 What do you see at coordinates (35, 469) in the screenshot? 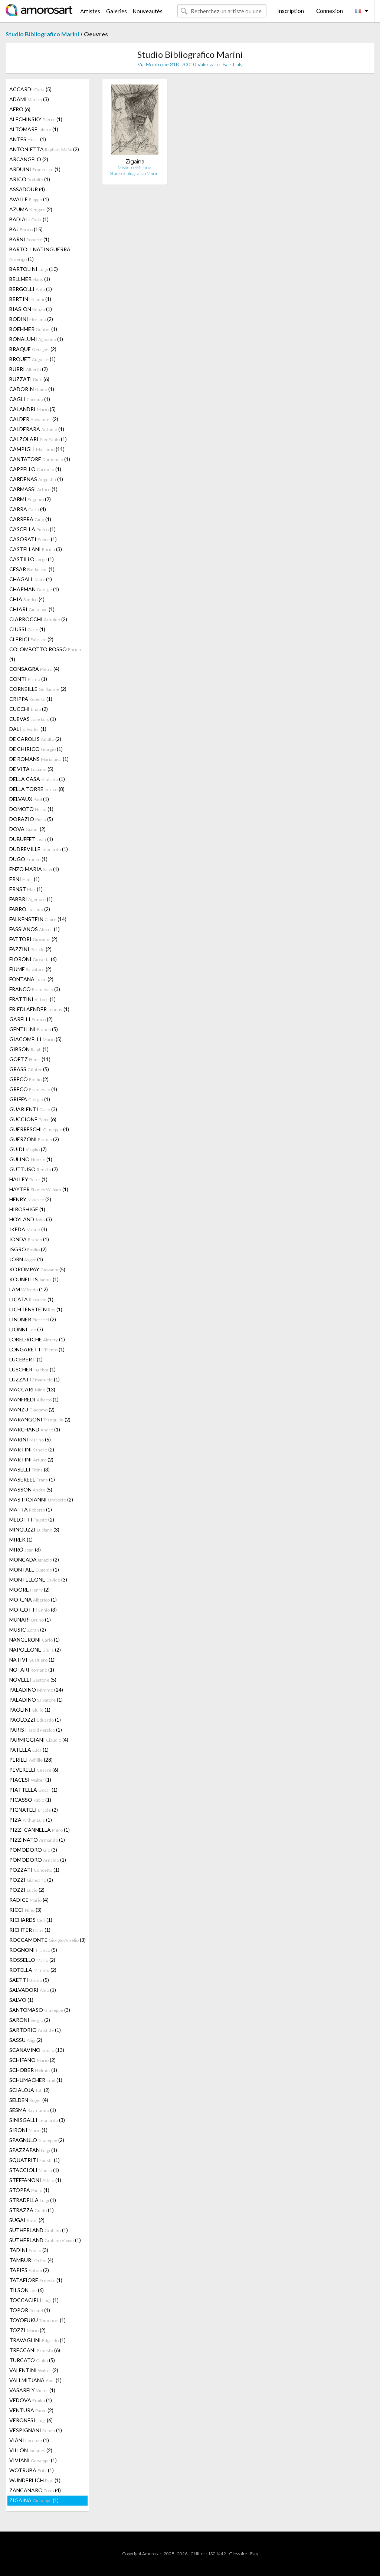
I see `CAPPELLO (1)` at bounding box center [35, 469].